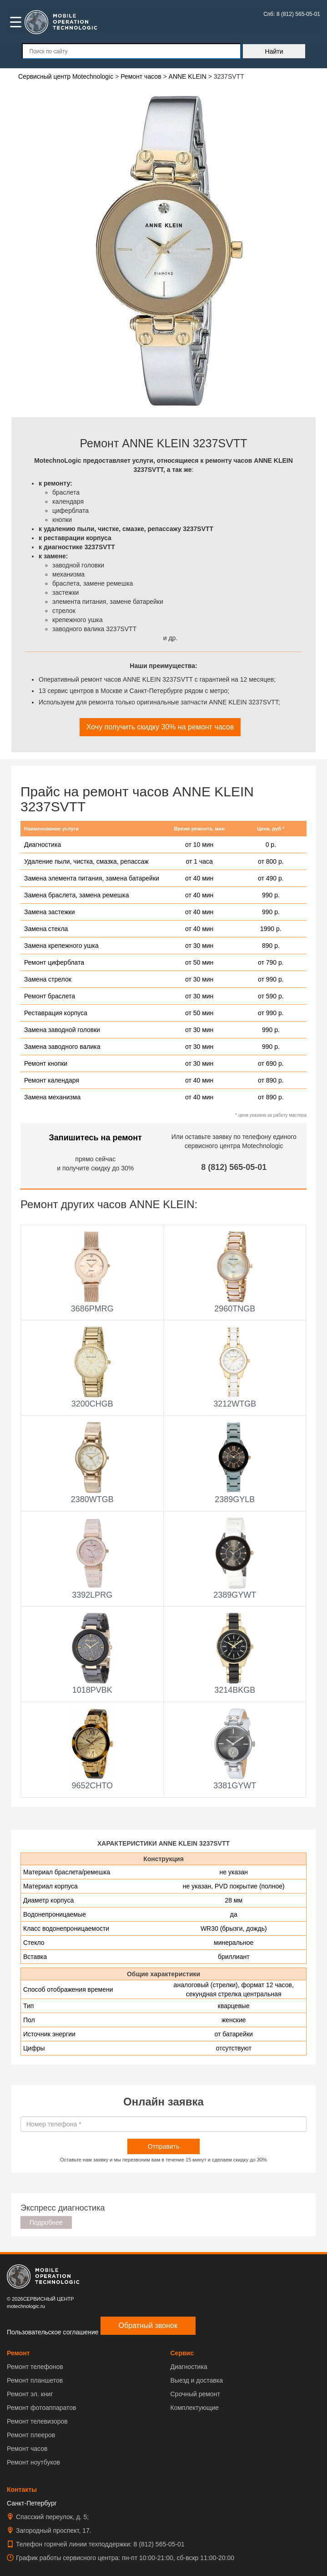 The width and height of the screenshot is (327, 2576). I want to click on Хочу получить скидку 30% на ремонт часов, so click(160, 727).